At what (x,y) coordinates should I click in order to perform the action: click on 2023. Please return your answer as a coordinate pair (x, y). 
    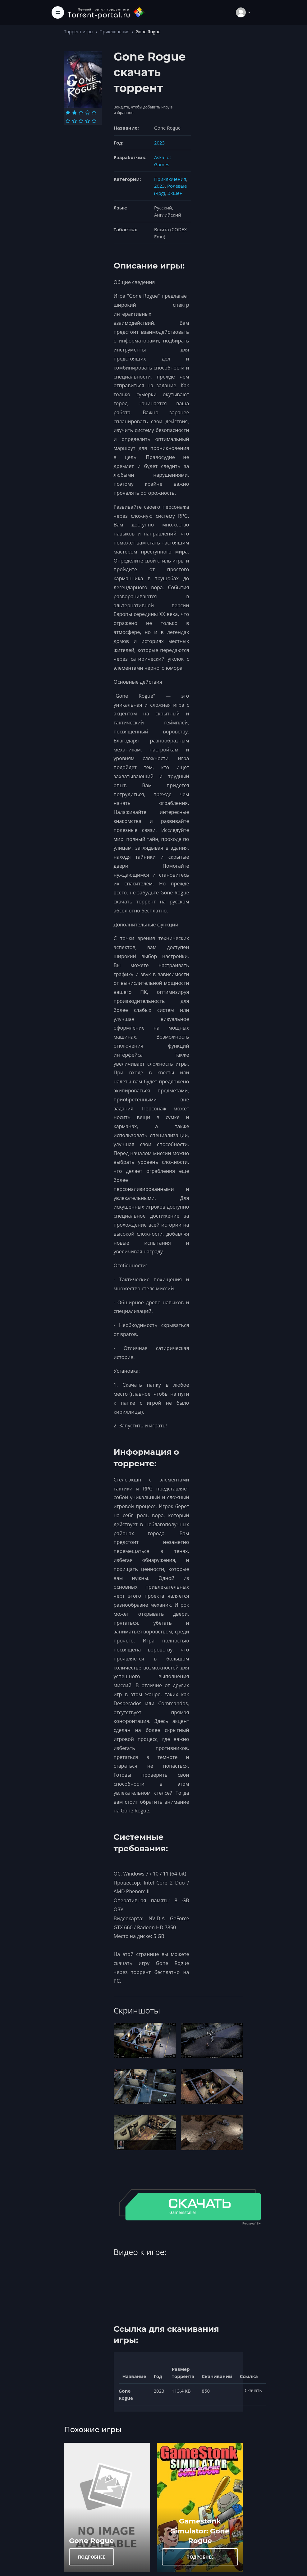
    Looking at the image, I should click on (159, 143).